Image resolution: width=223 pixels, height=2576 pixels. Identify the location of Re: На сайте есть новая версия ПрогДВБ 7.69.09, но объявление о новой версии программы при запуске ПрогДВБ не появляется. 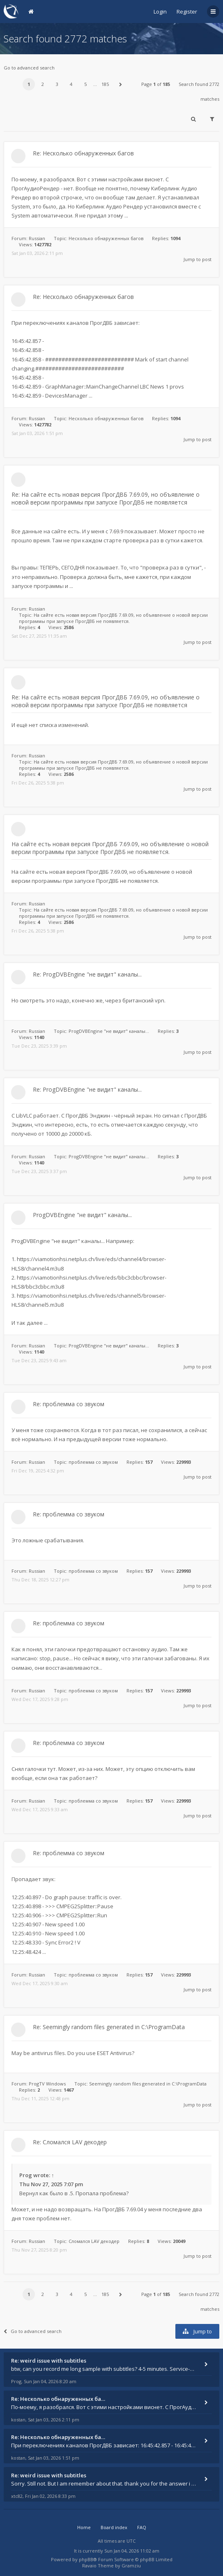
(105, 498).